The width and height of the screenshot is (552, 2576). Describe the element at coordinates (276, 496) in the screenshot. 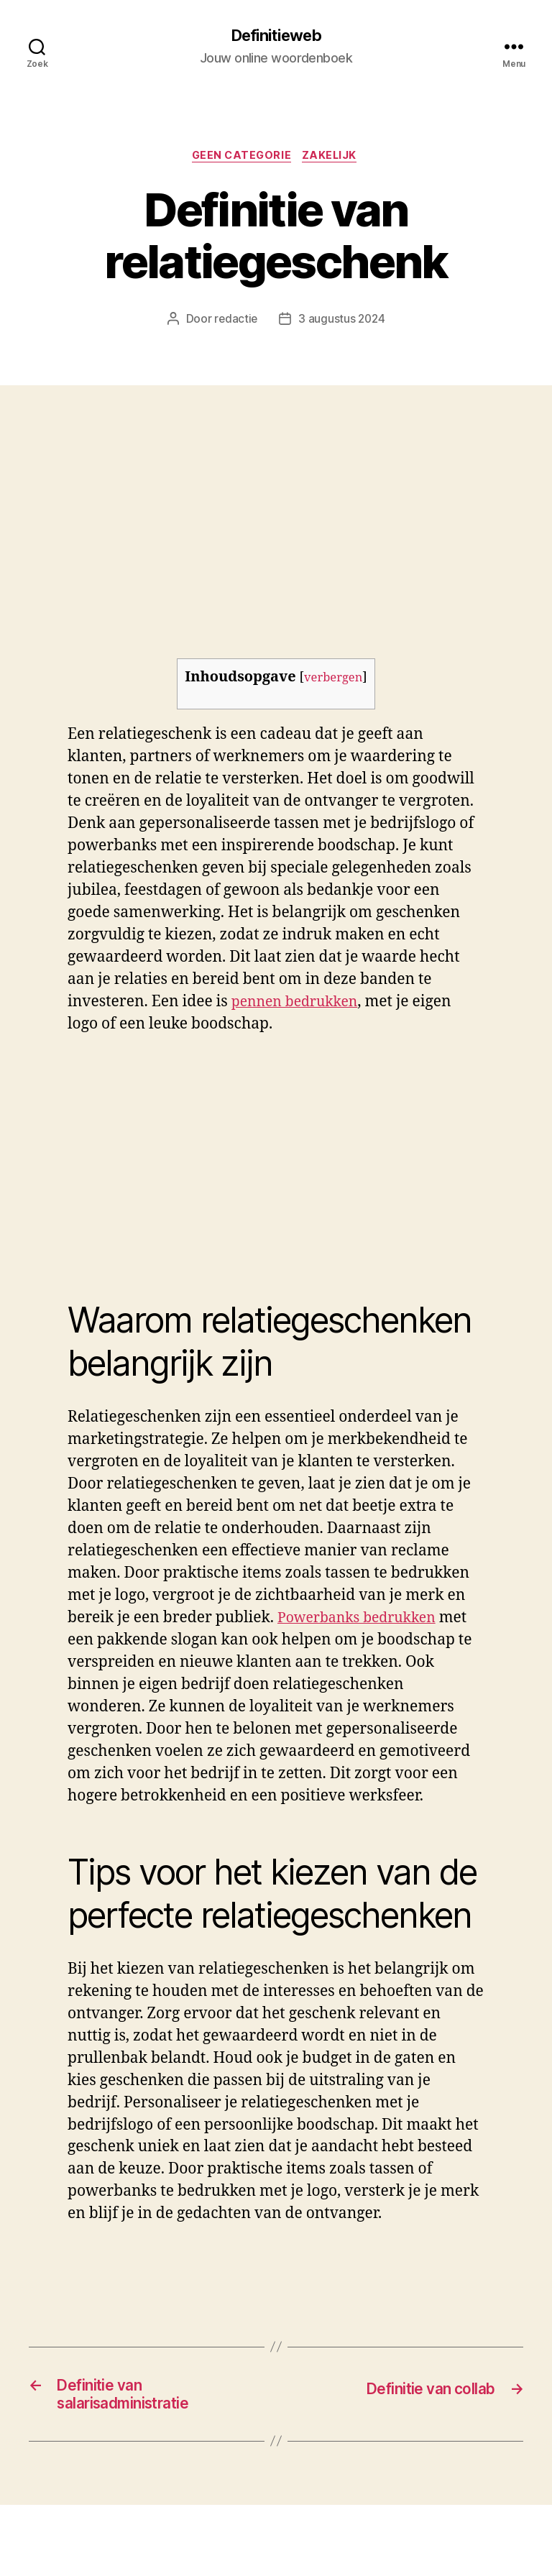

I see `[Advertisement]` at that location.